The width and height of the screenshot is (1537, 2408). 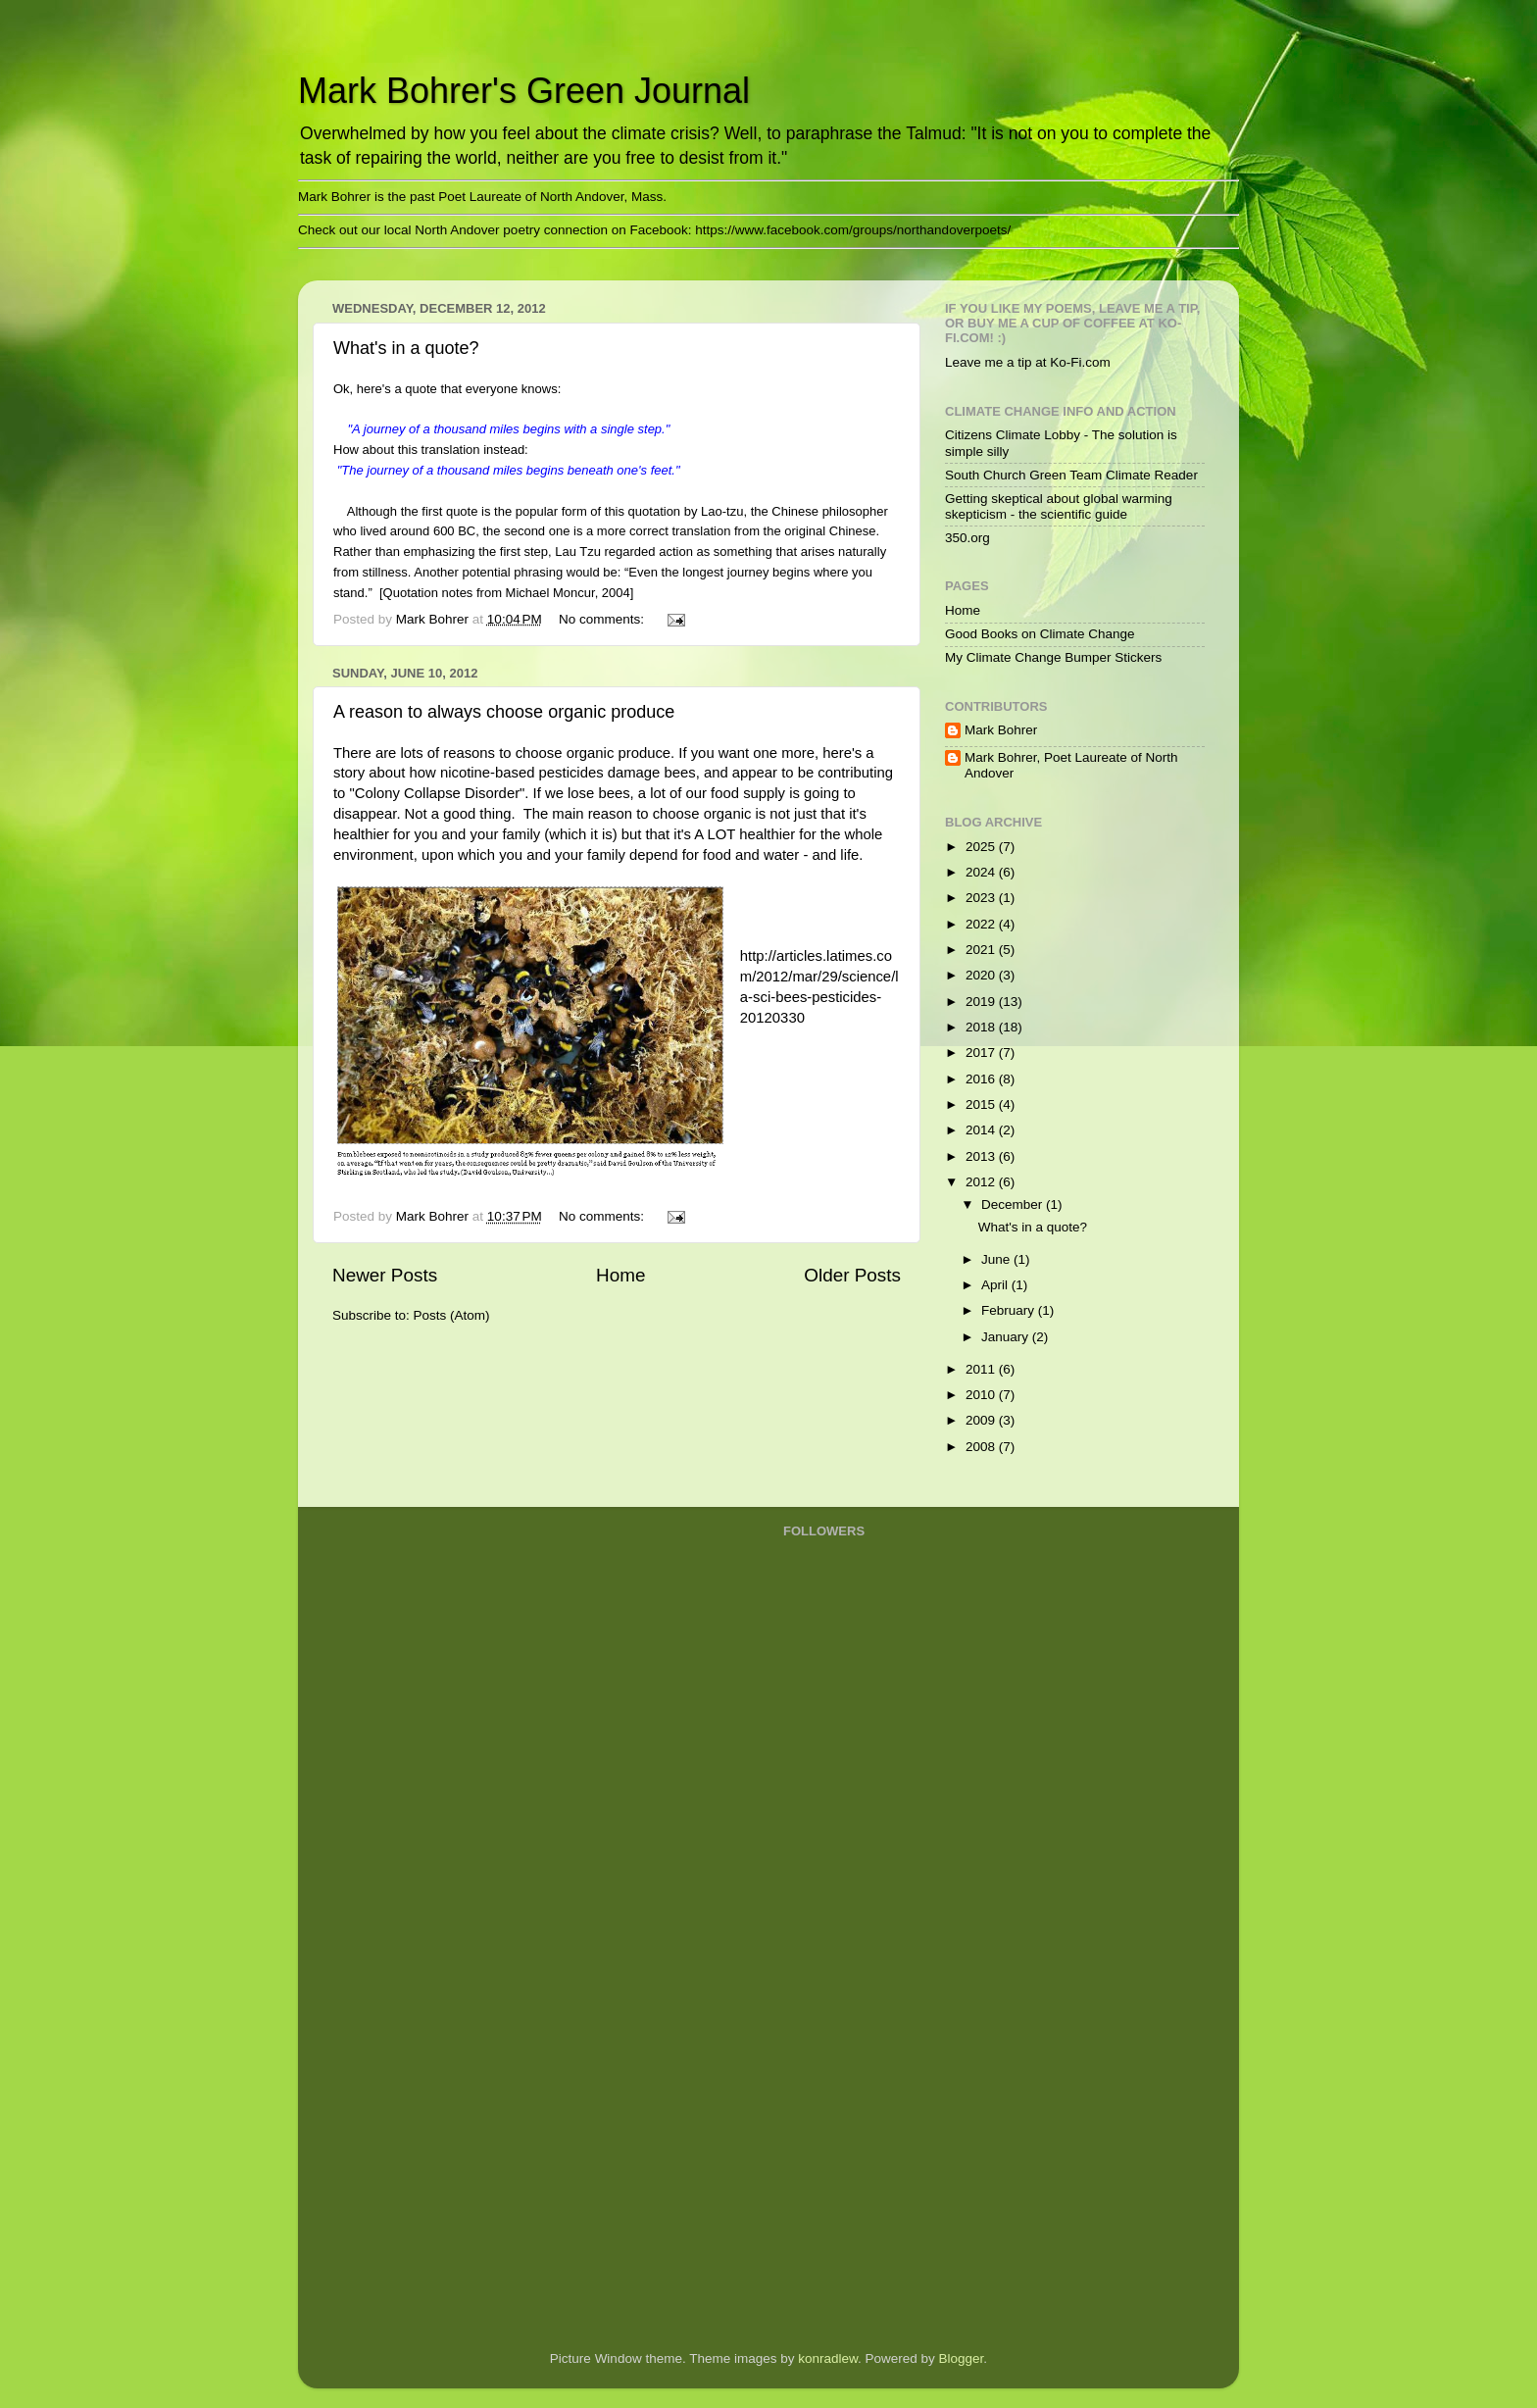 I want to click on 2010, so click(x=982, y=1394).